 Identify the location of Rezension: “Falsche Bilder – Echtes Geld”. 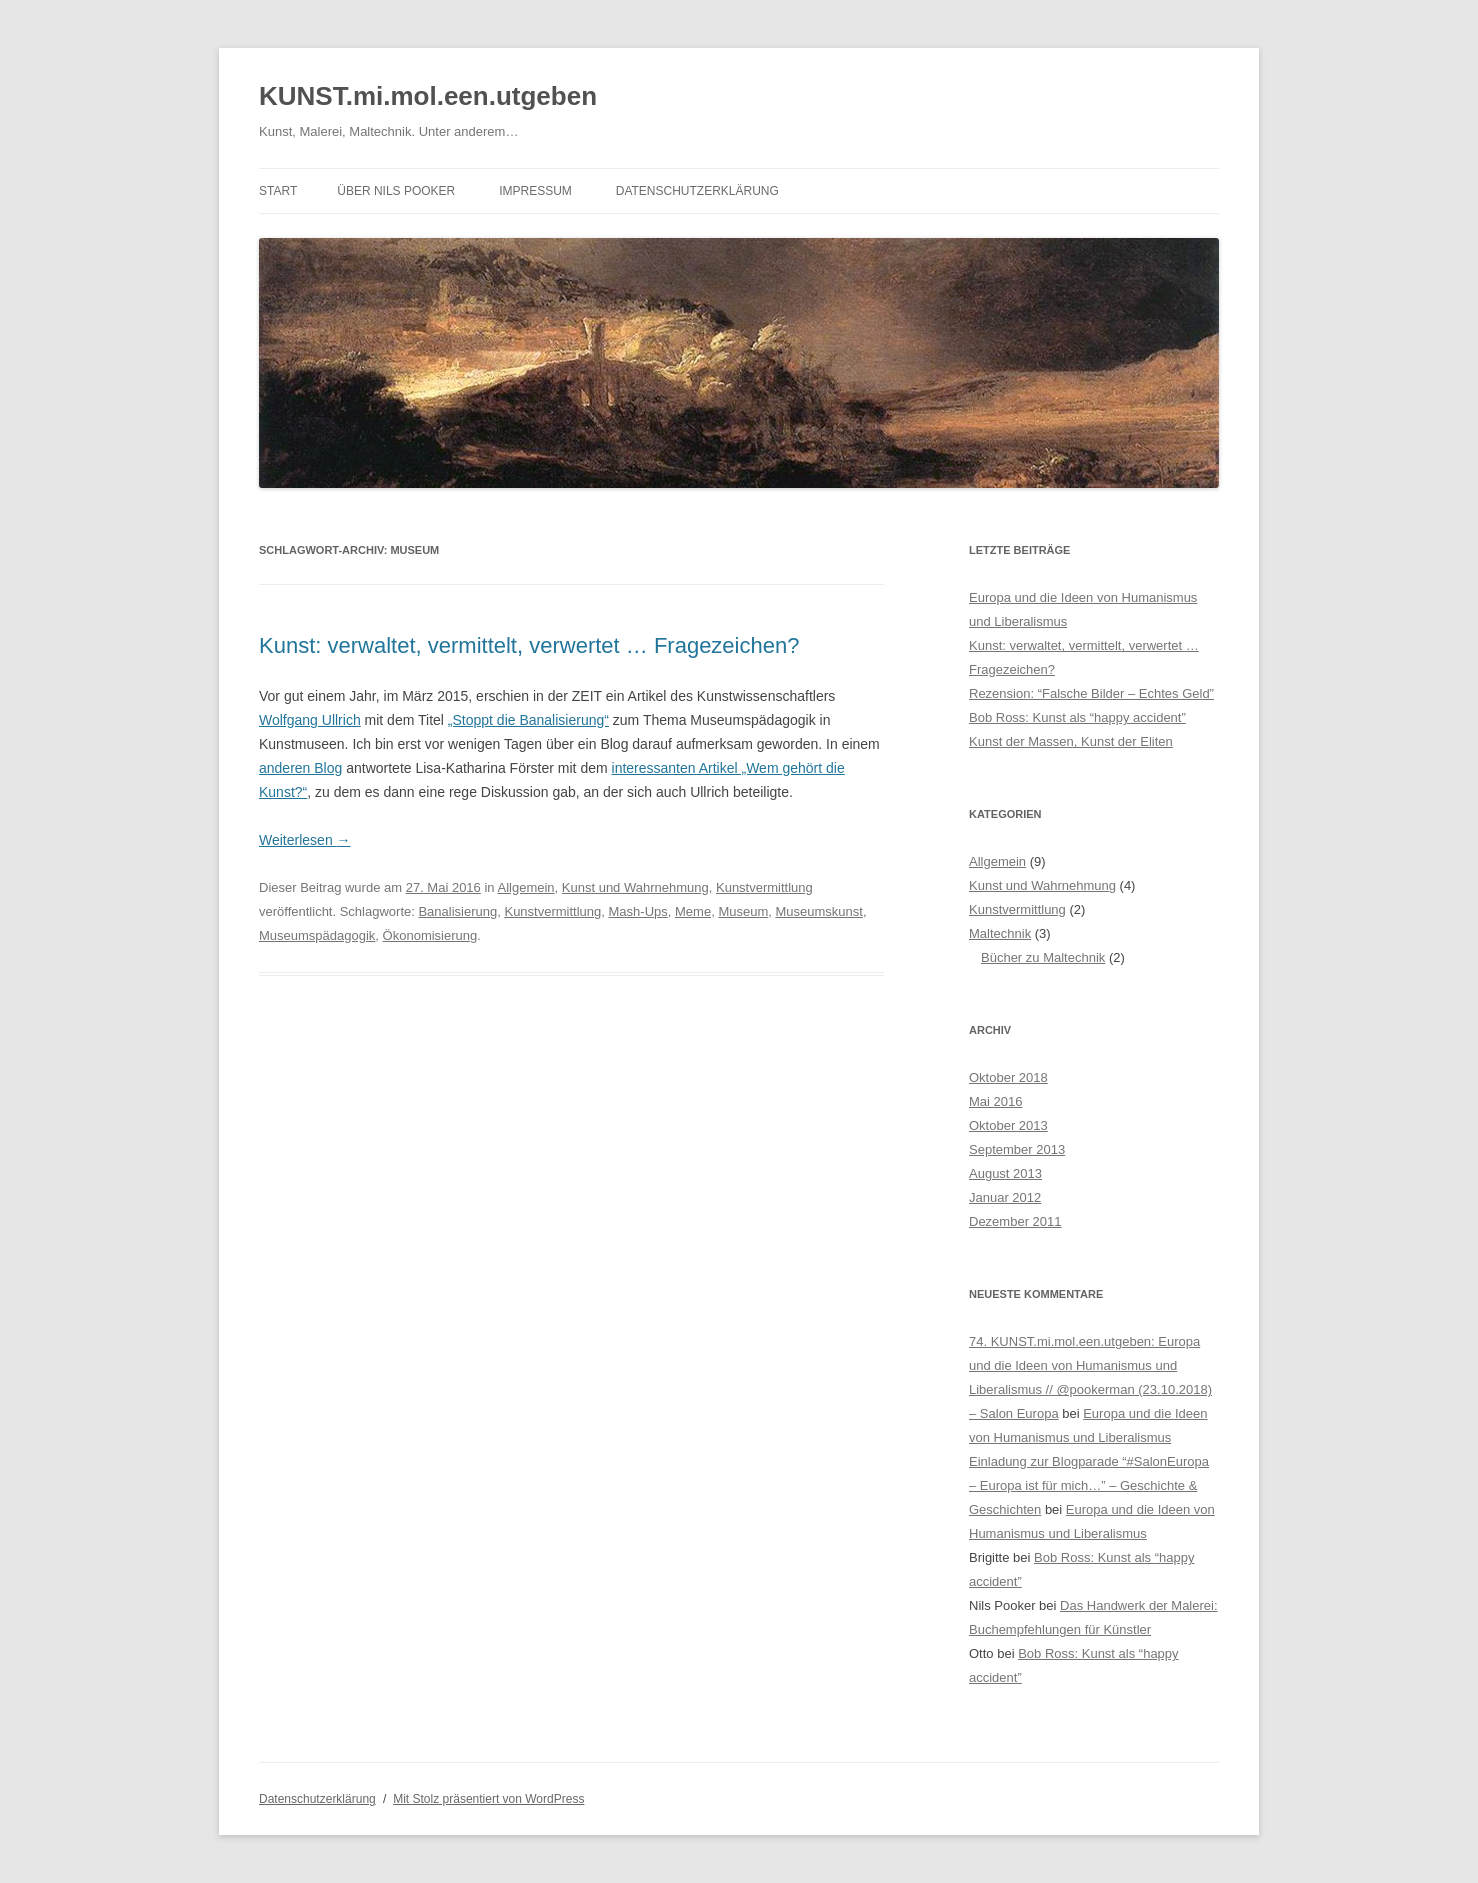
(1091, 693).